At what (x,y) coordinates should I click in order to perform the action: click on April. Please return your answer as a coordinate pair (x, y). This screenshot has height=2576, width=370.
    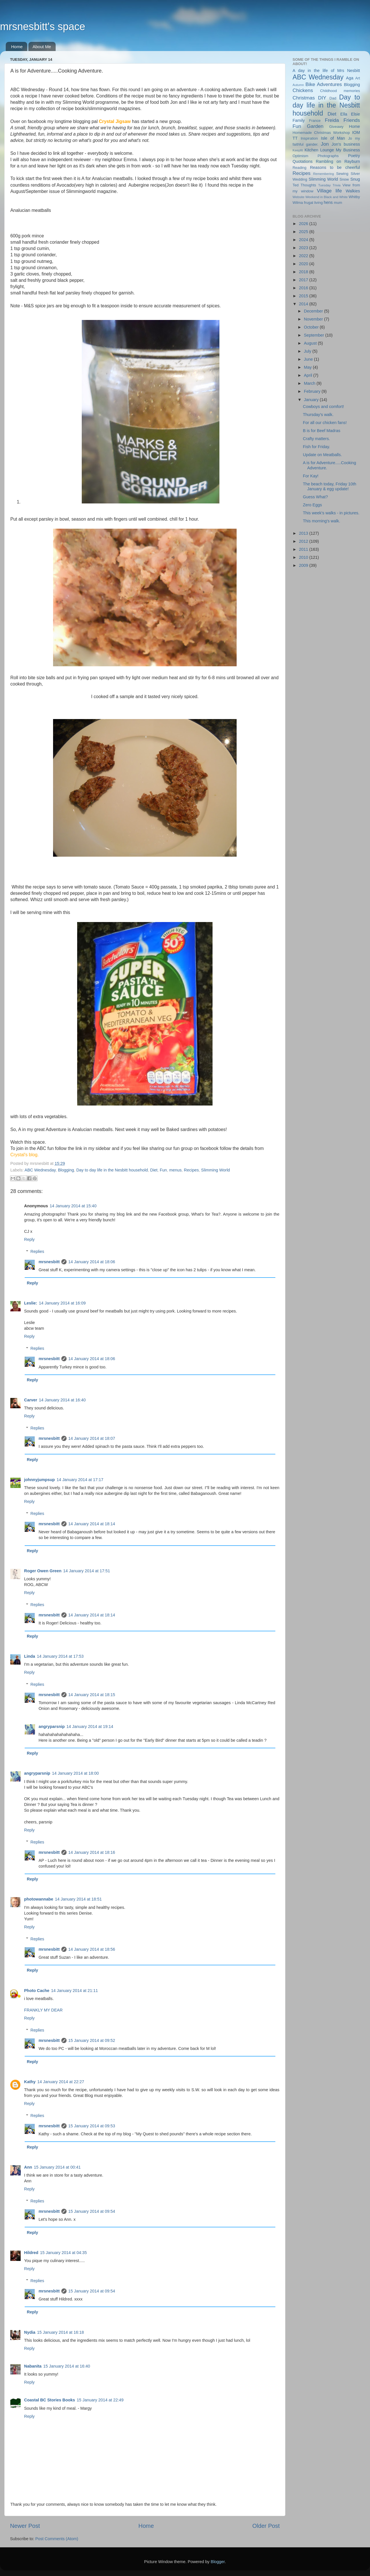
    Looking at the image, I should click on (308, 375).